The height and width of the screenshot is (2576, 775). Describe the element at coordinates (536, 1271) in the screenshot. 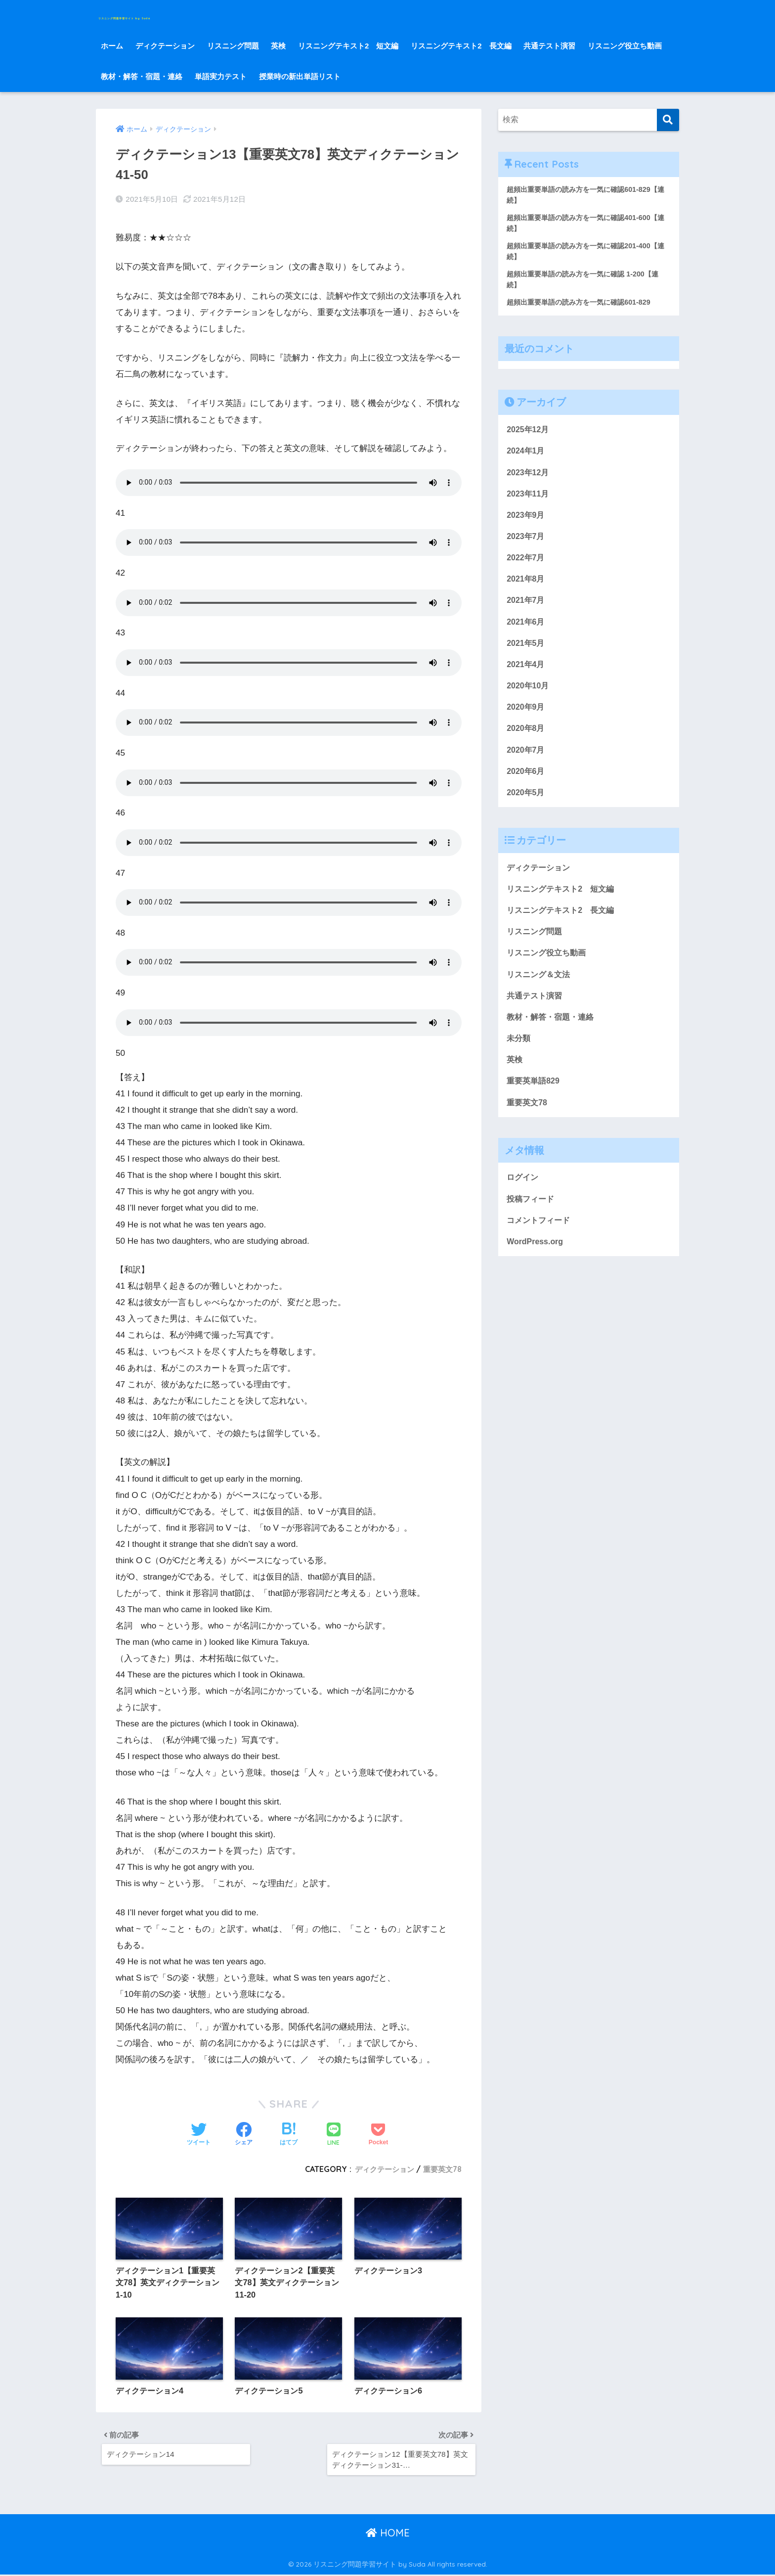

I see `WordPress.org` at that location.